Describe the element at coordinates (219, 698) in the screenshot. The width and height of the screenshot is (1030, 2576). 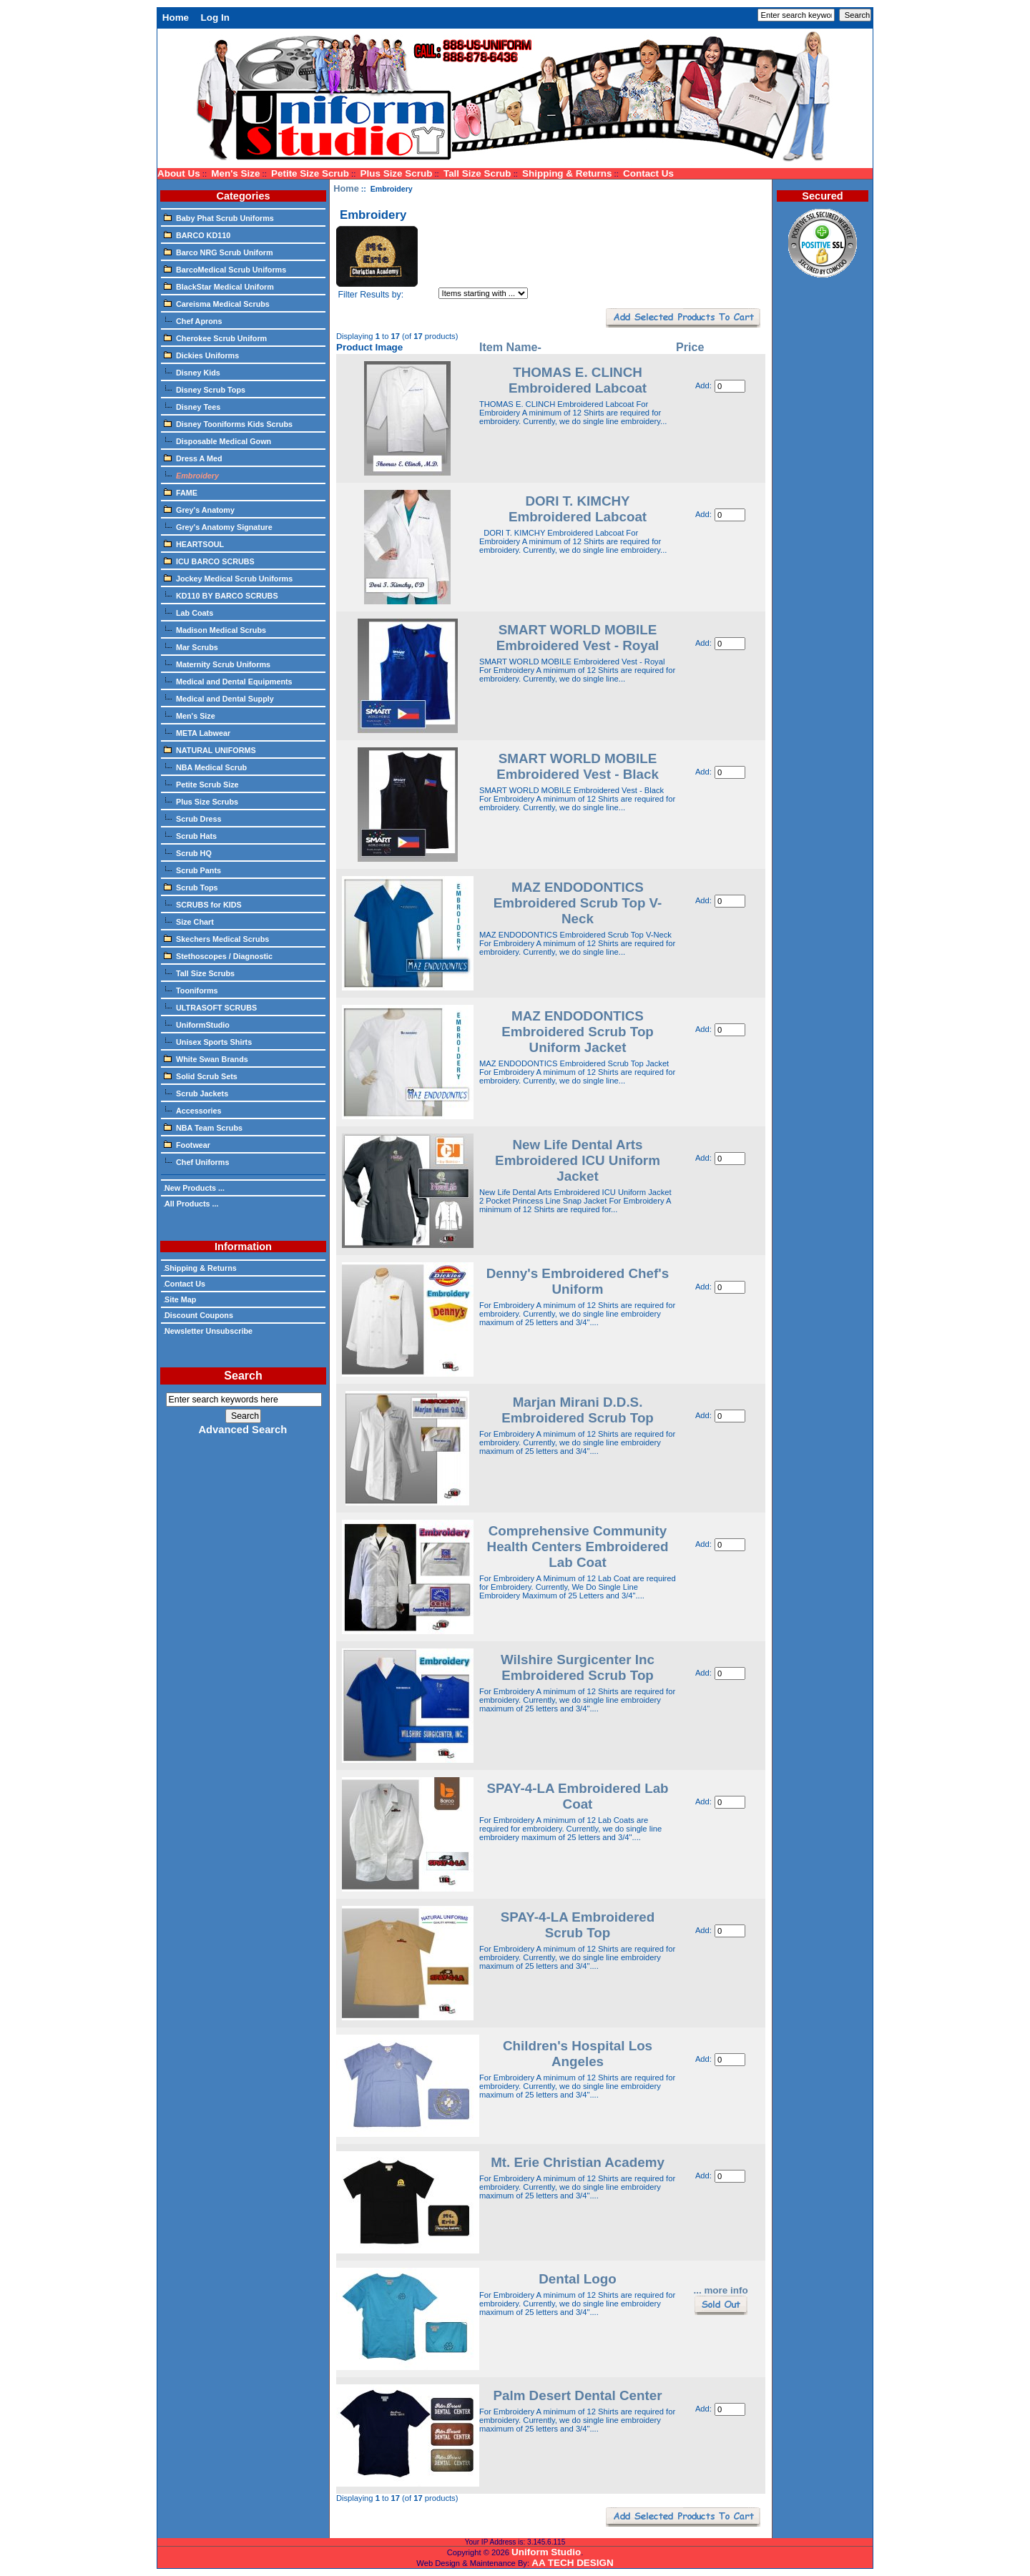
I see `Medical and Dental Supply` at that location.